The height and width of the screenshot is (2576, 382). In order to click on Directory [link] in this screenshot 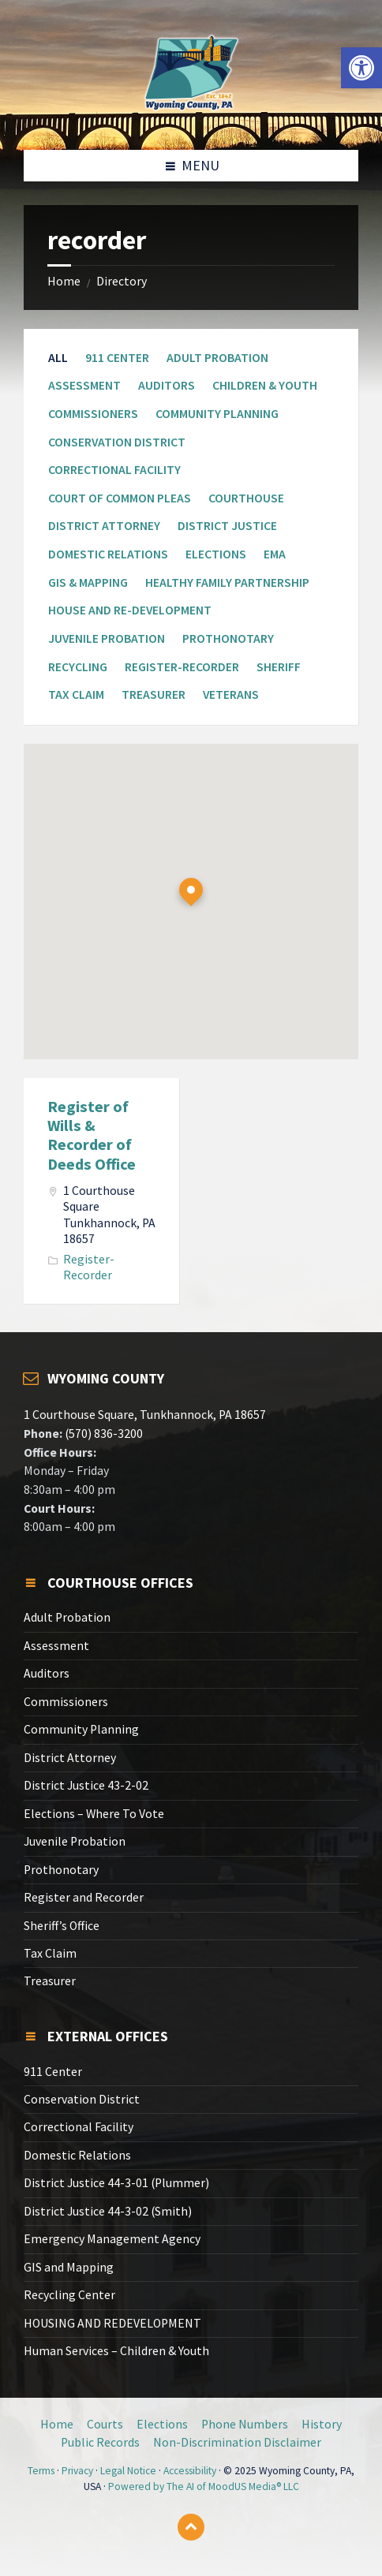, I will do `click(121, 281)`.